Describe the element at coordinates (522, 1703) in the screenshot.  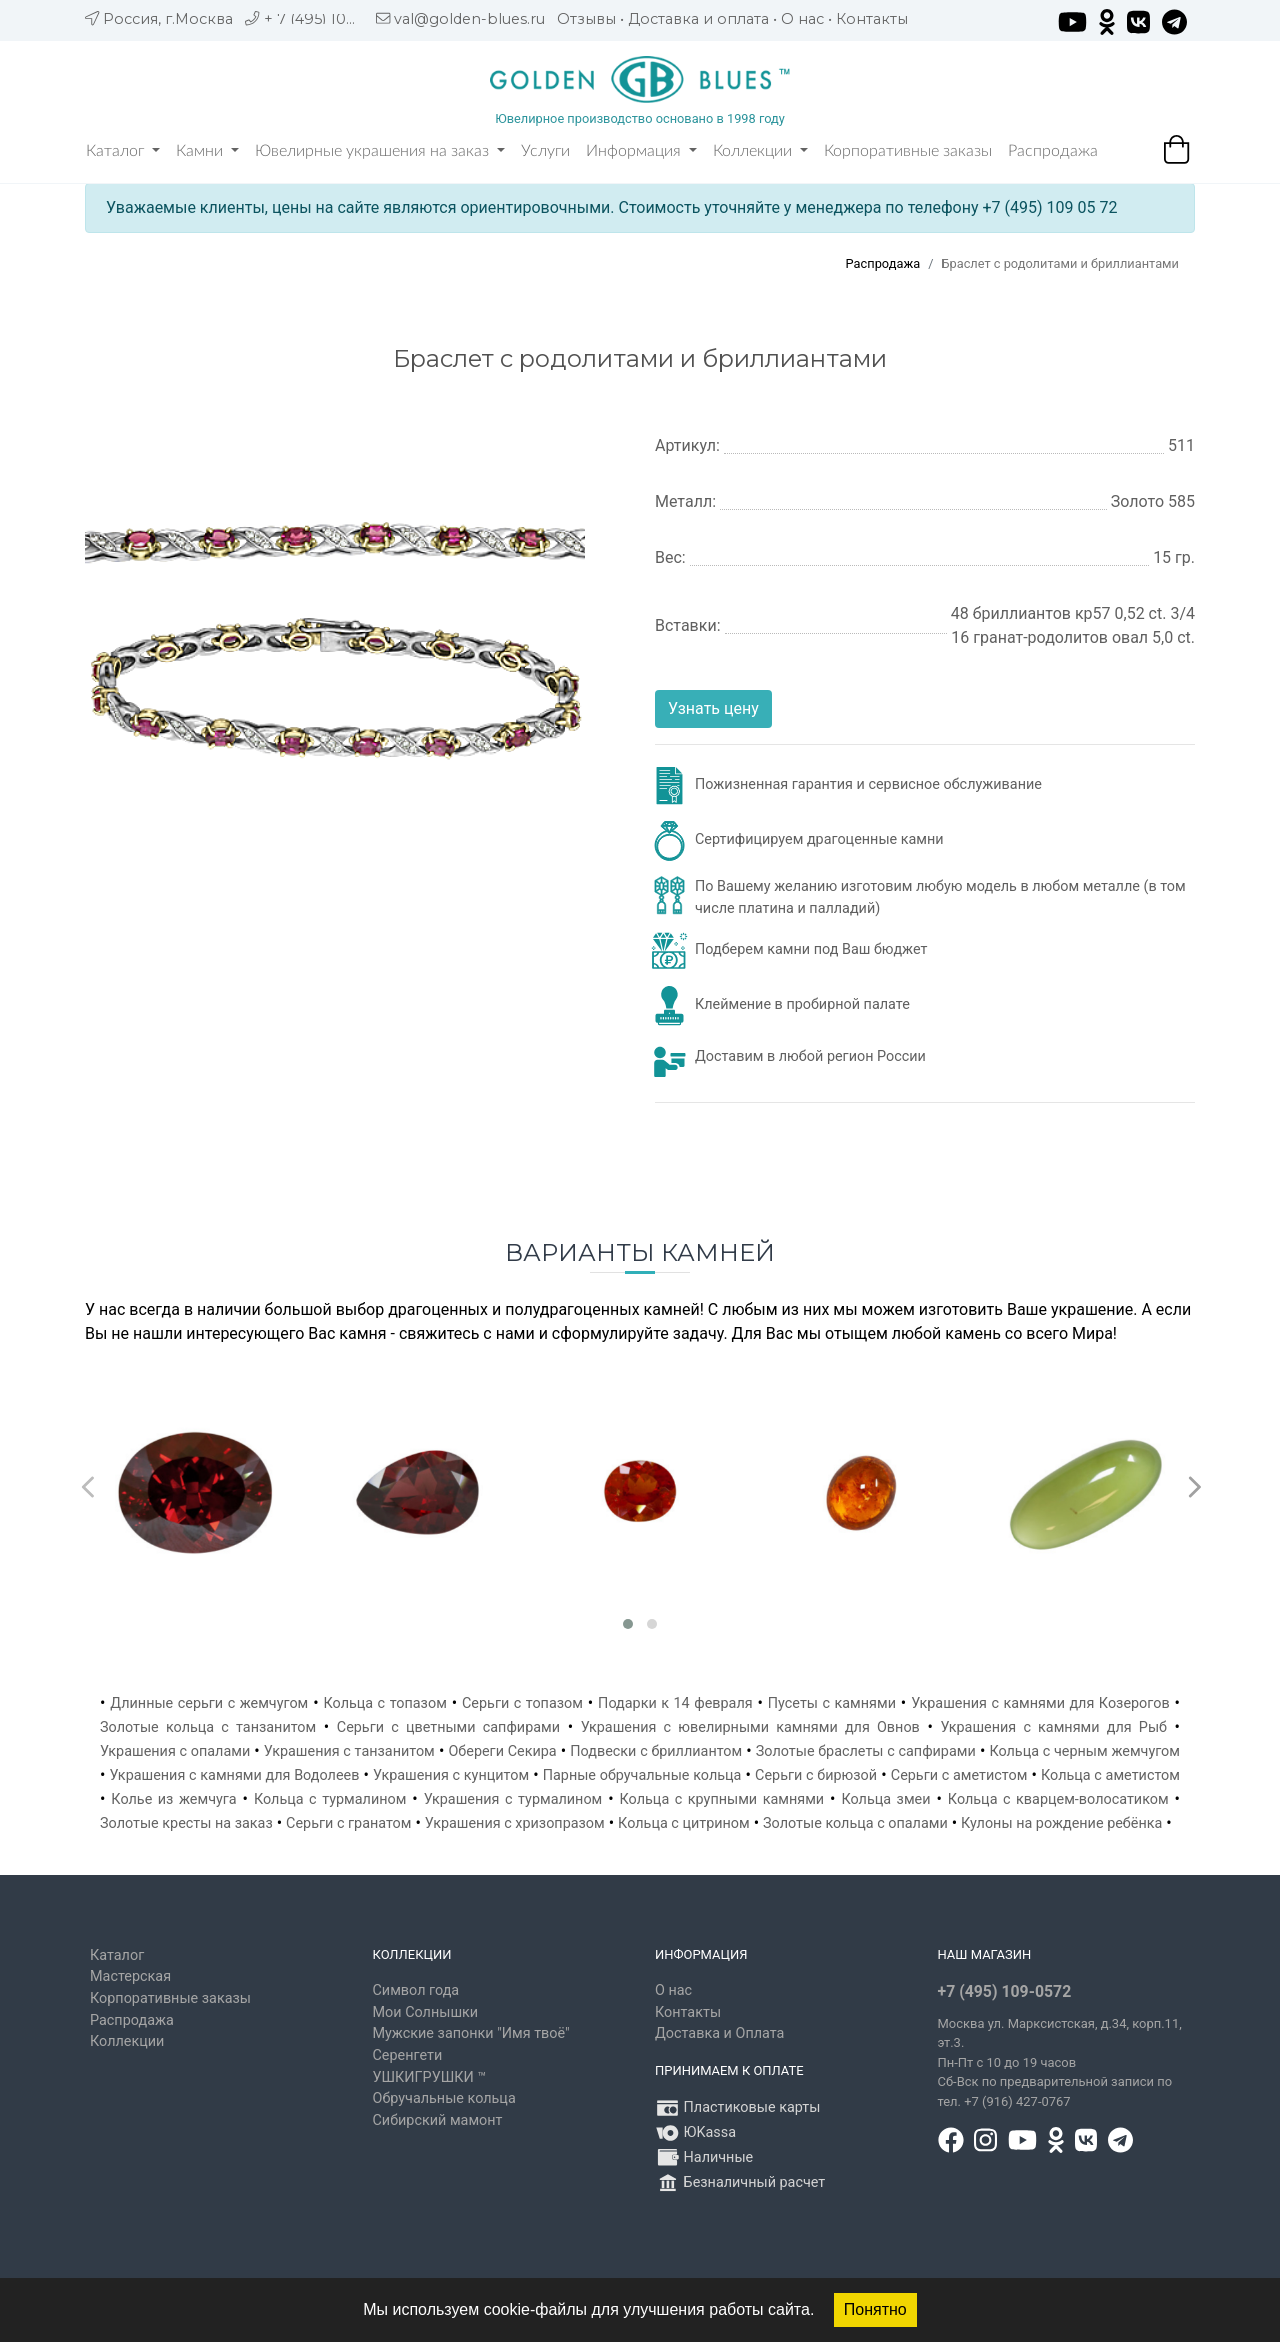
I see `Серьги с топазом` at that location.